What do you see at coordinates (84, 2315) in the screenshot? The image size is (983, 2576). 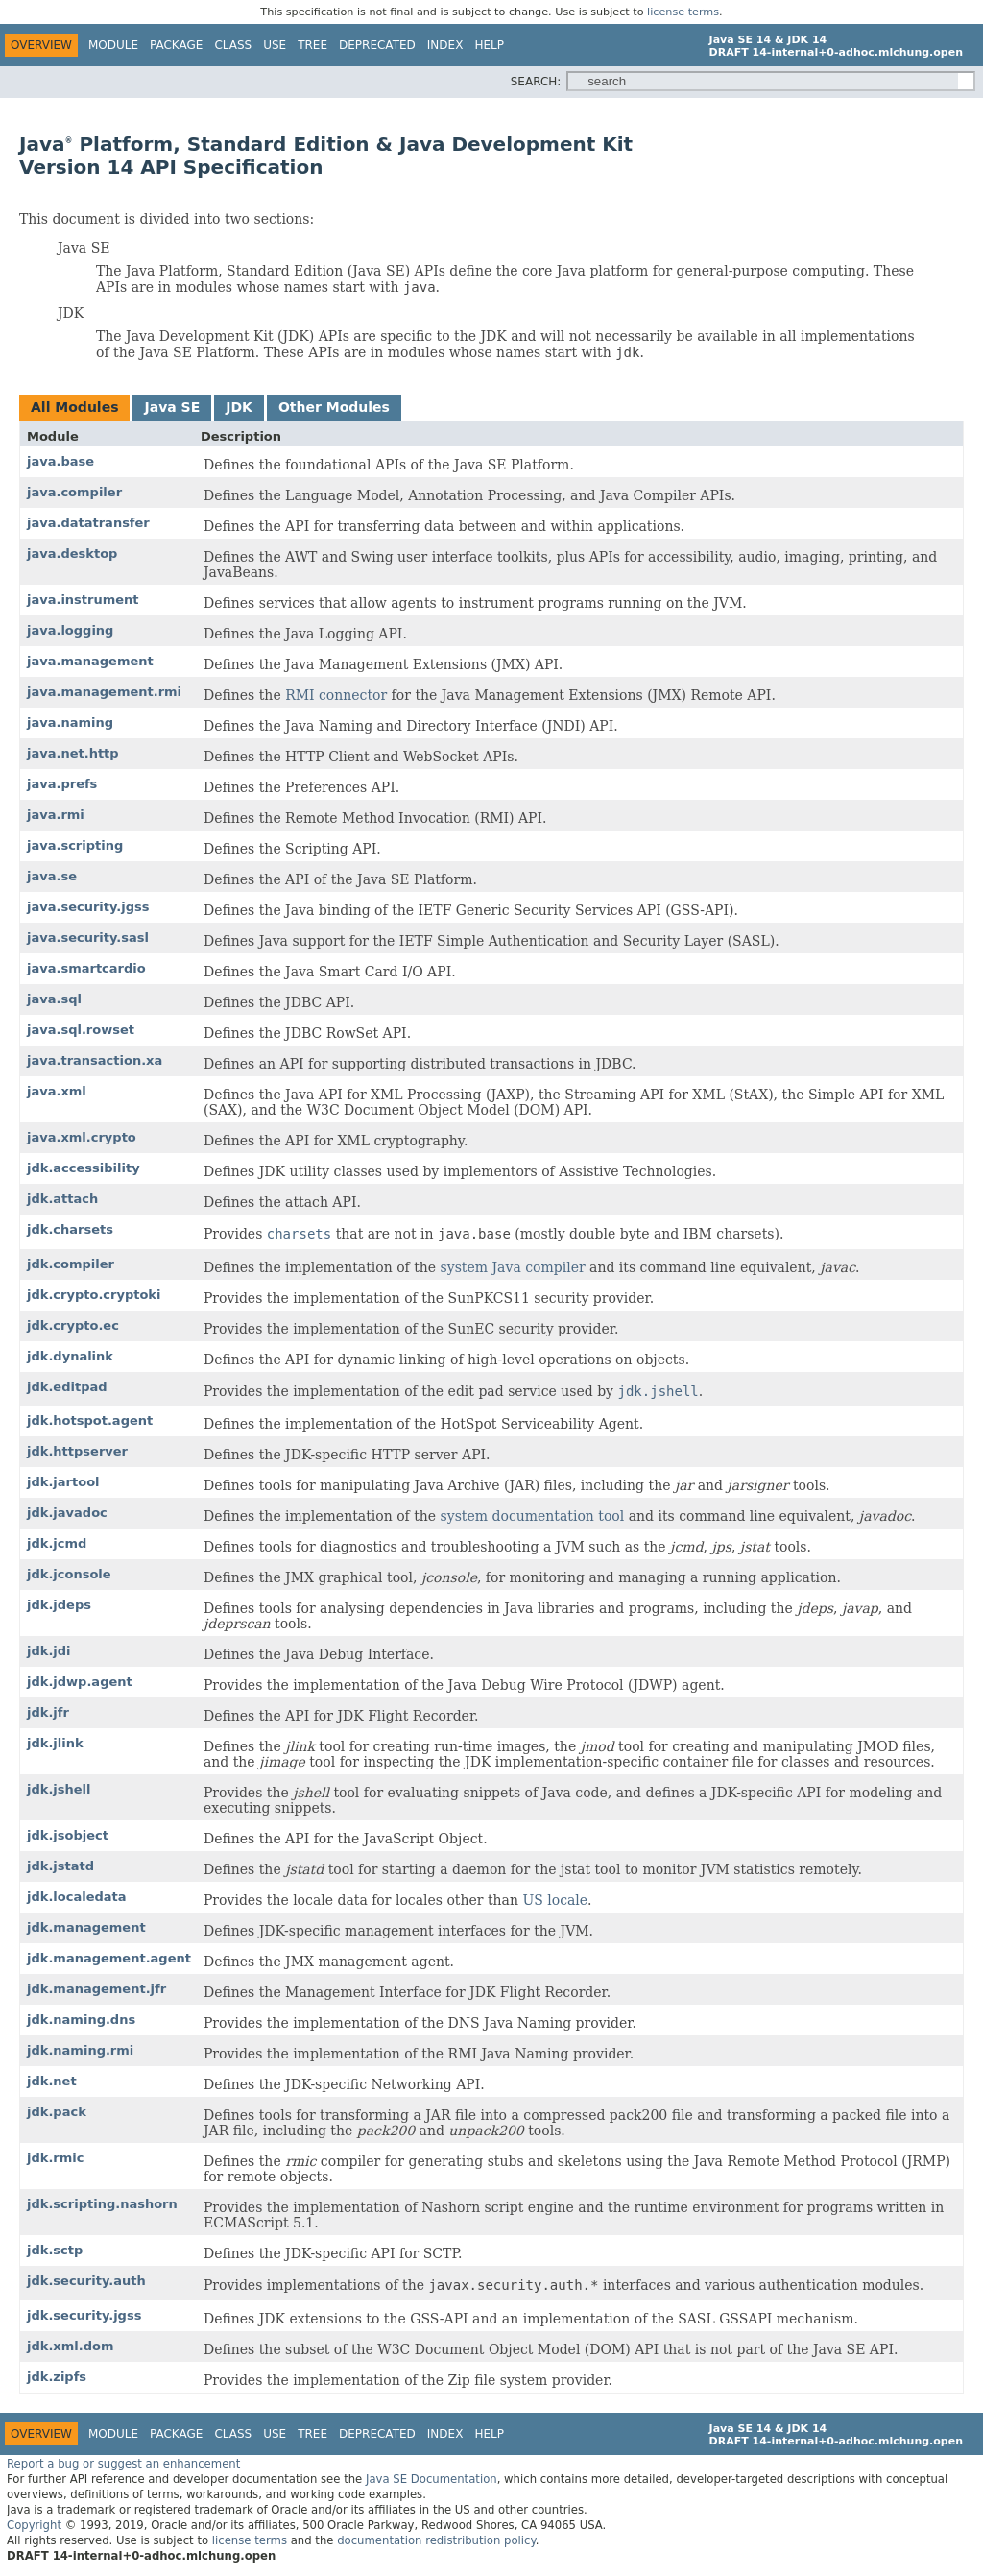 I see `jdk.security.jgss` at bounding box center [84, 2315].